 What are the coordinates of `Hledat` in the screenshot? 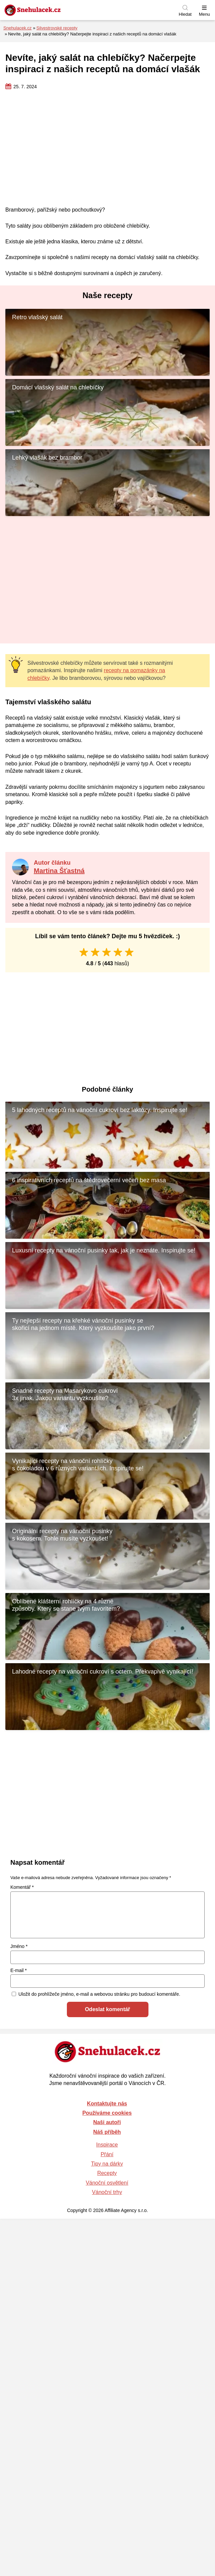 It's located at (185, 14).